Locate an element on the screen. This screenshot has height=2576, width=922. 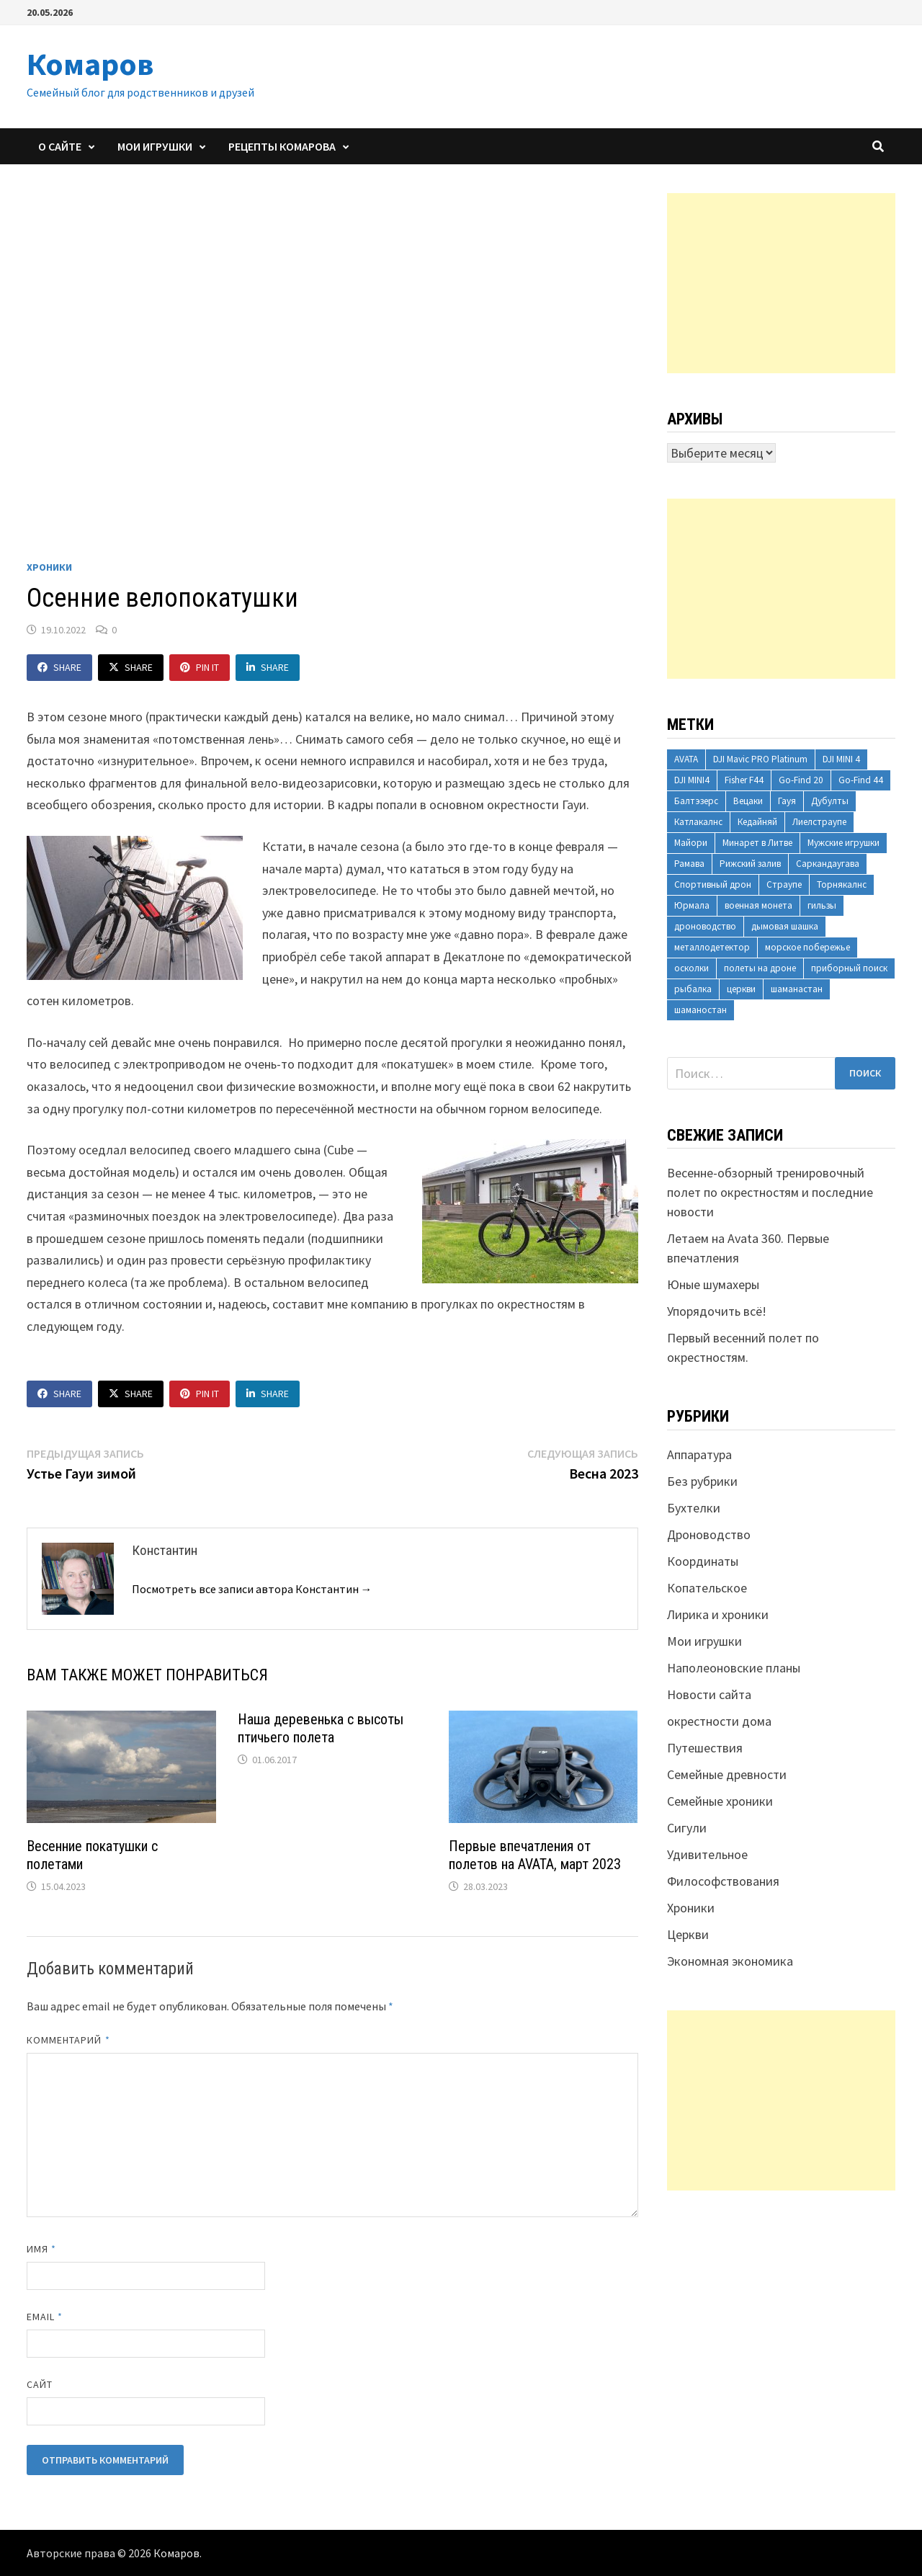
Майори is located at coordinates (690, 843).